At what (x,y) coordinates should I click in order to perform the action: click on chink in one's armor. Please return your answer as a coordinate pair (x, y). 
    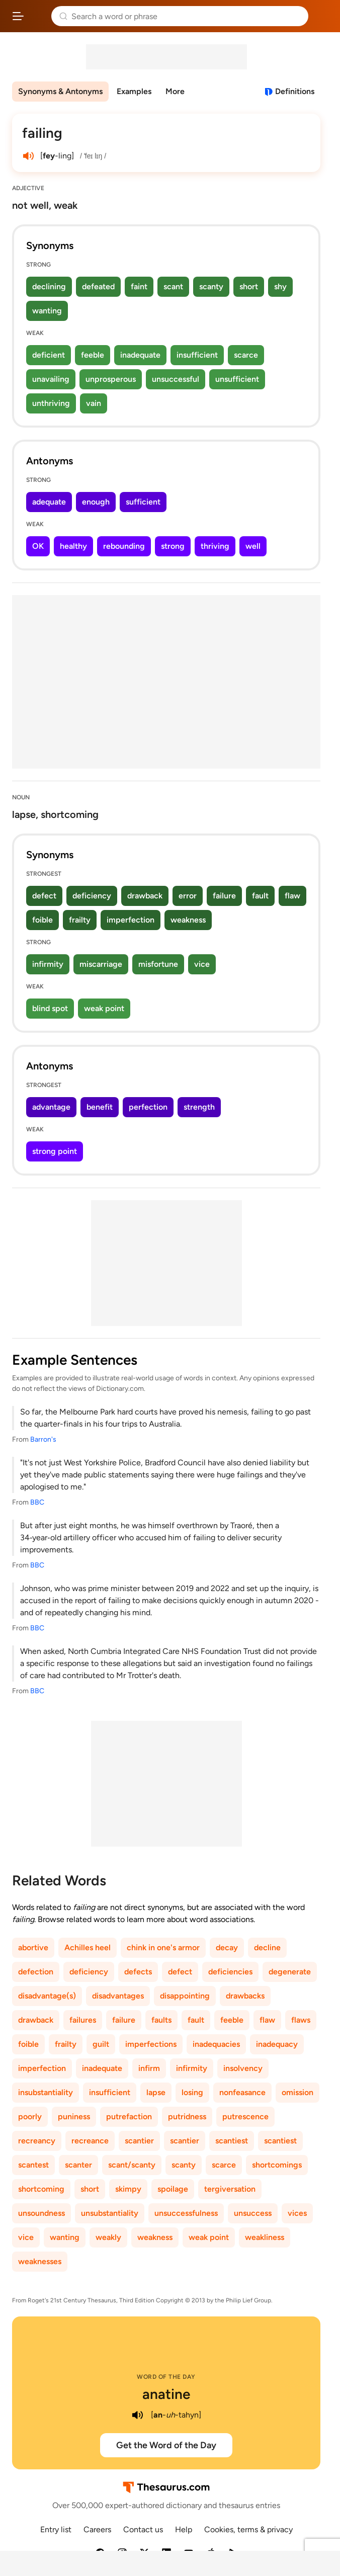
    Looking at the image, I should click on (163, 1947).